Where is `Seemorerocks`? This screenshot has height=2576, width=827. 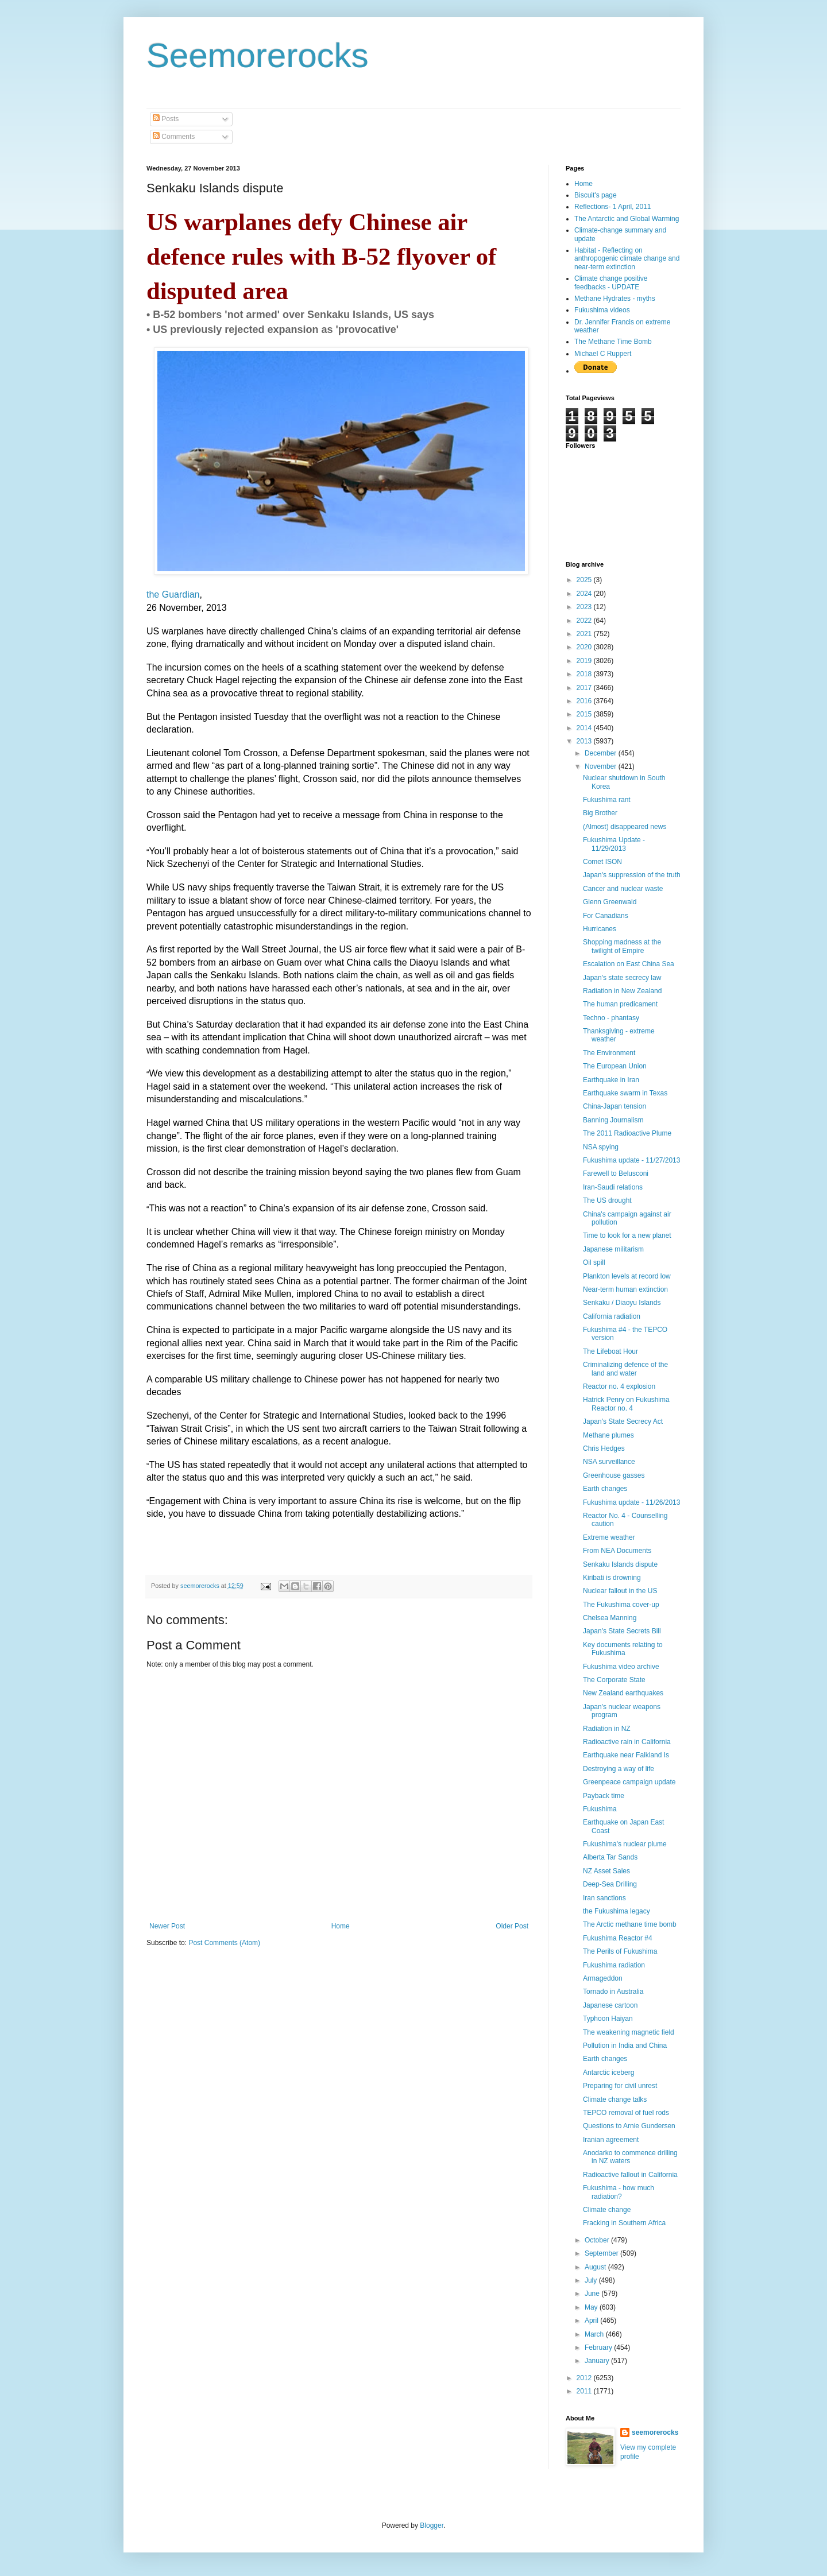
Seemorerocks is located at coordinates (257, 55).